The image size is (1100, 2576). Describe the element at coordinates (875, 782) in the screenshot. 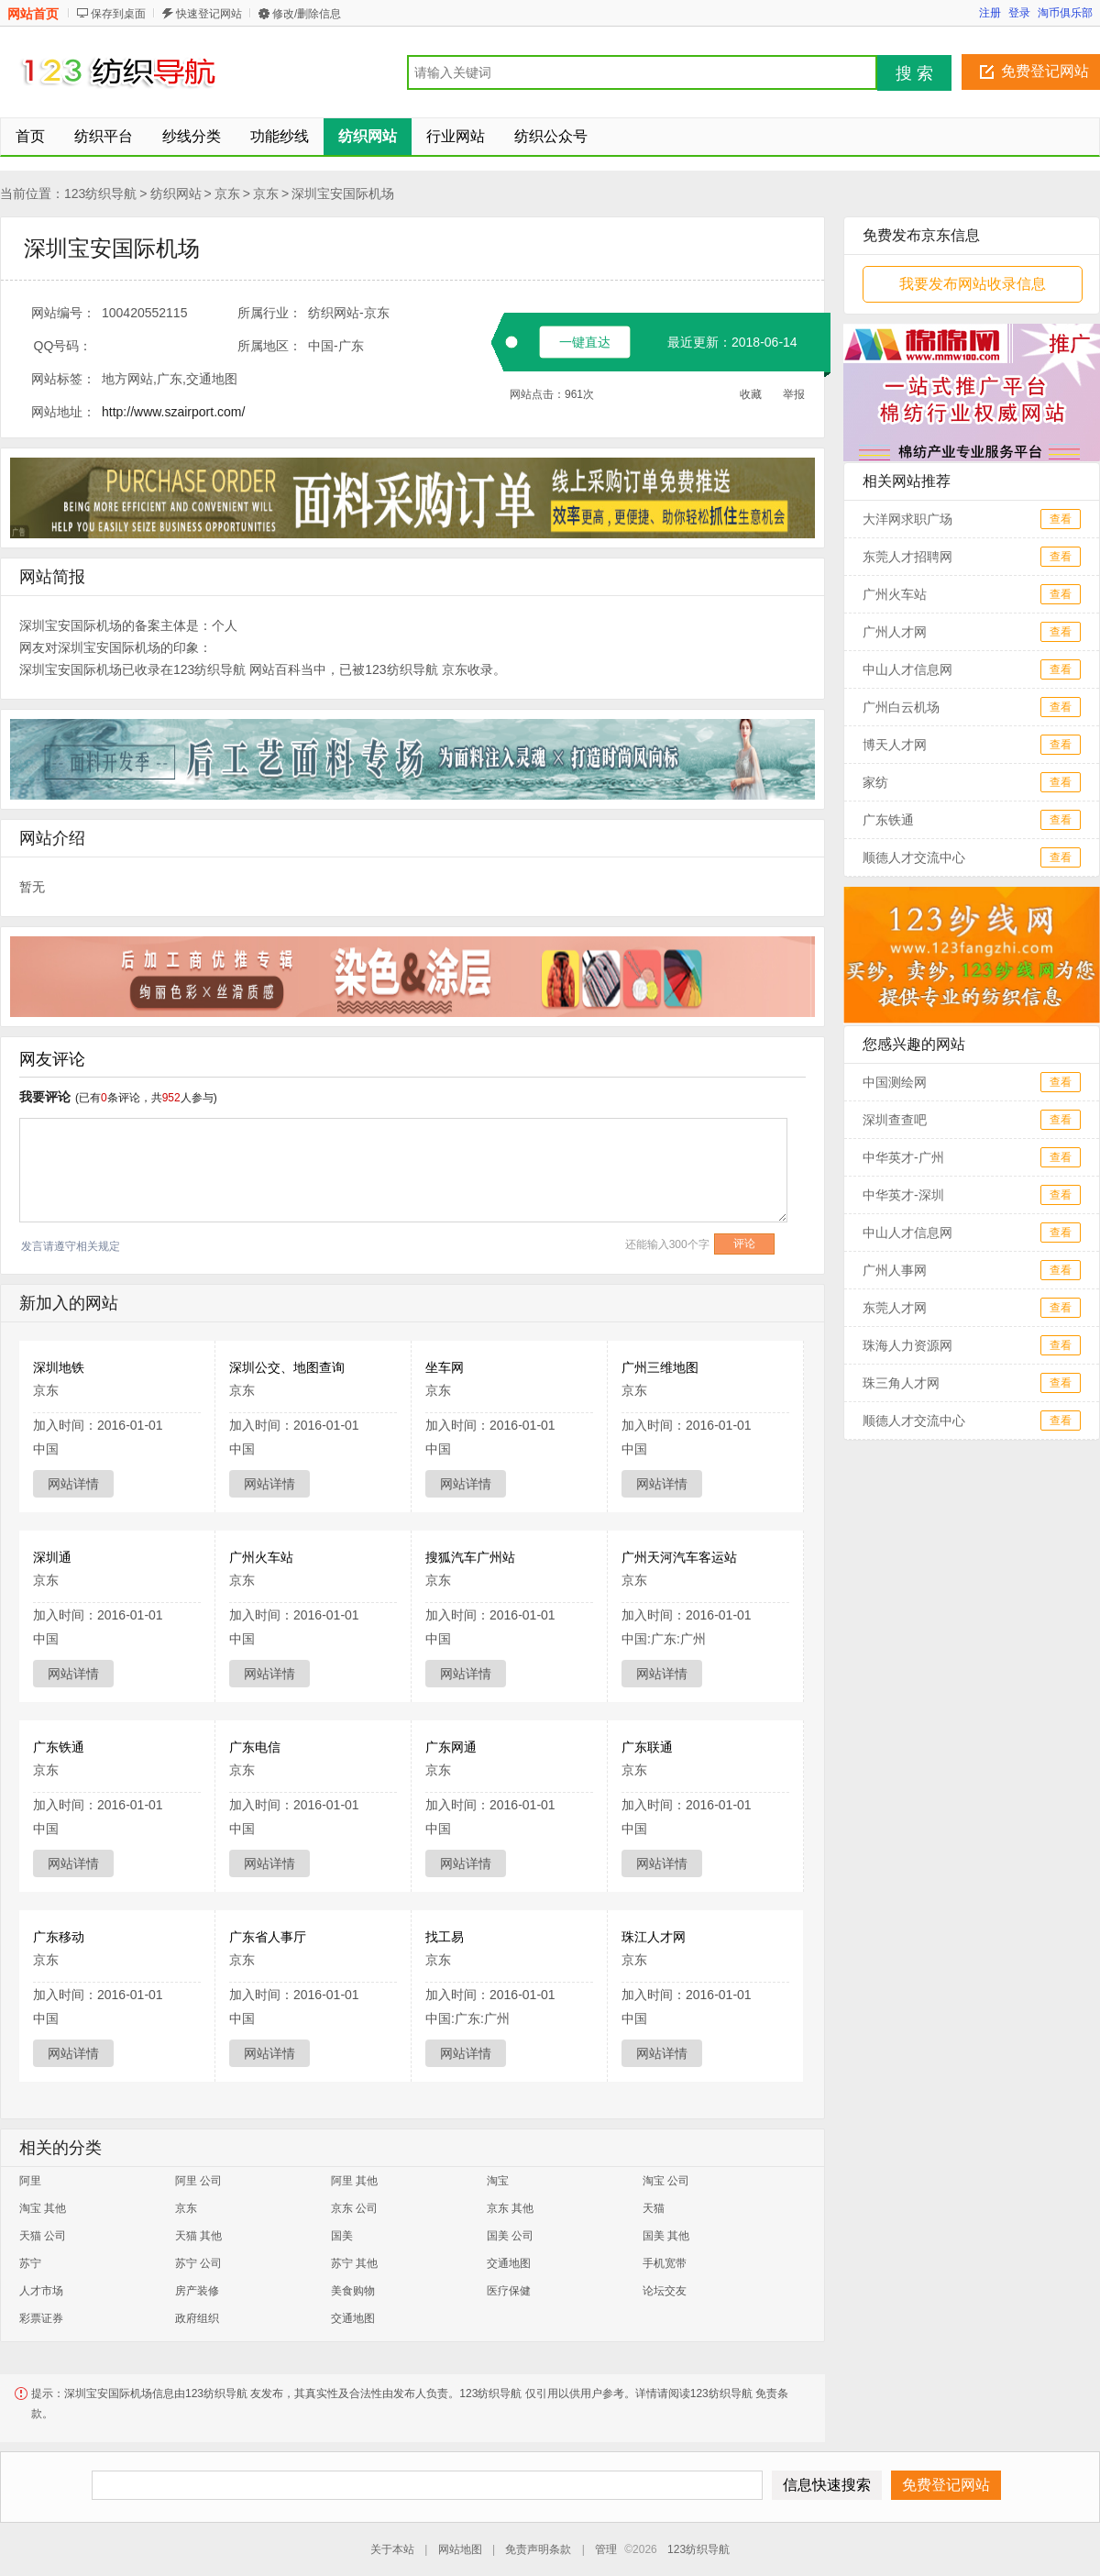

I see `家纺` at that location.